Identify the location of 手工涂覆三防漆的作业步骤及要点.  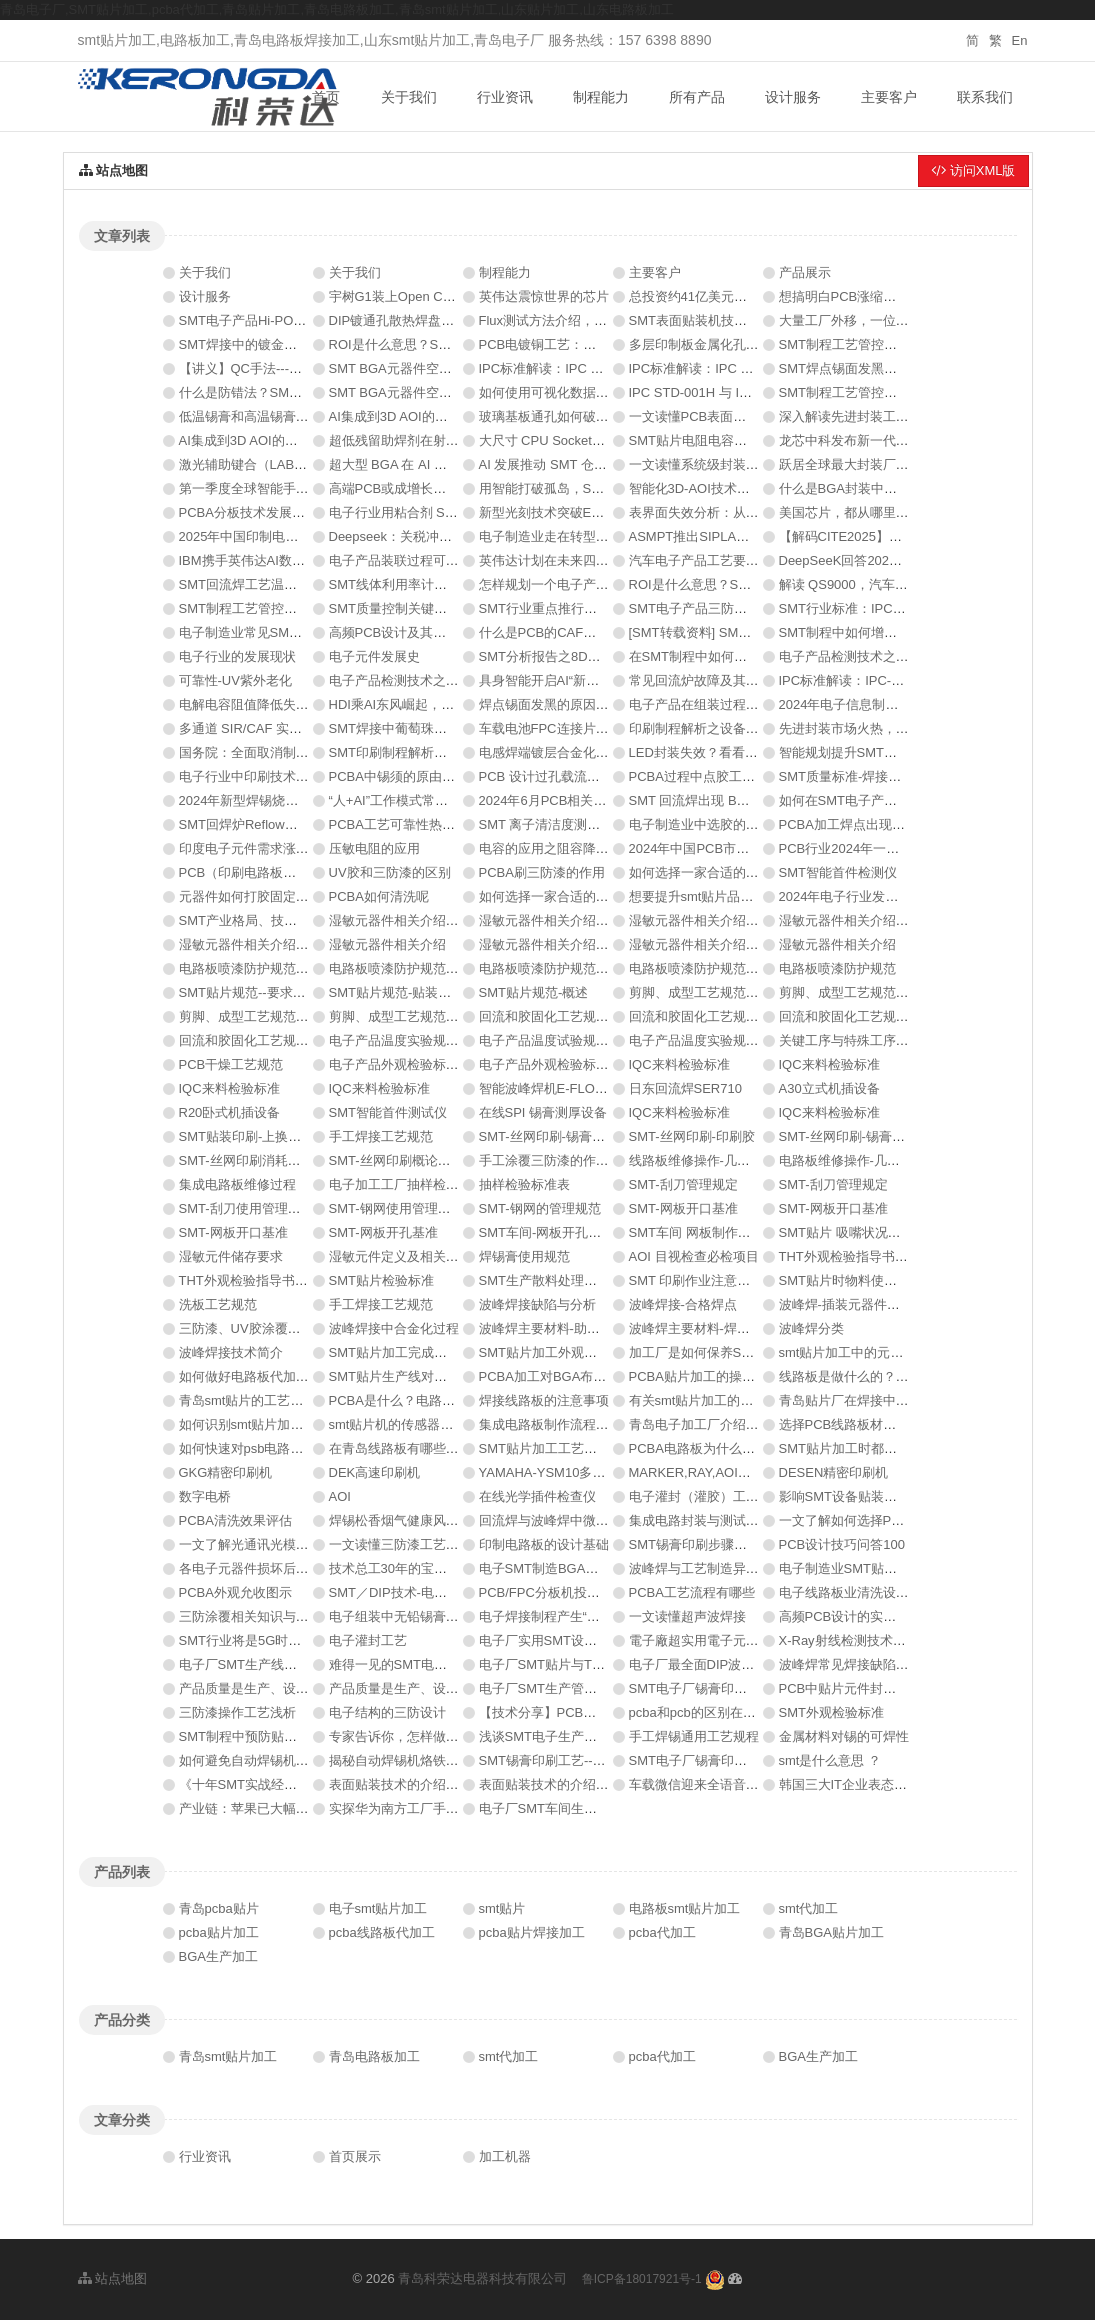
(576, 1160).